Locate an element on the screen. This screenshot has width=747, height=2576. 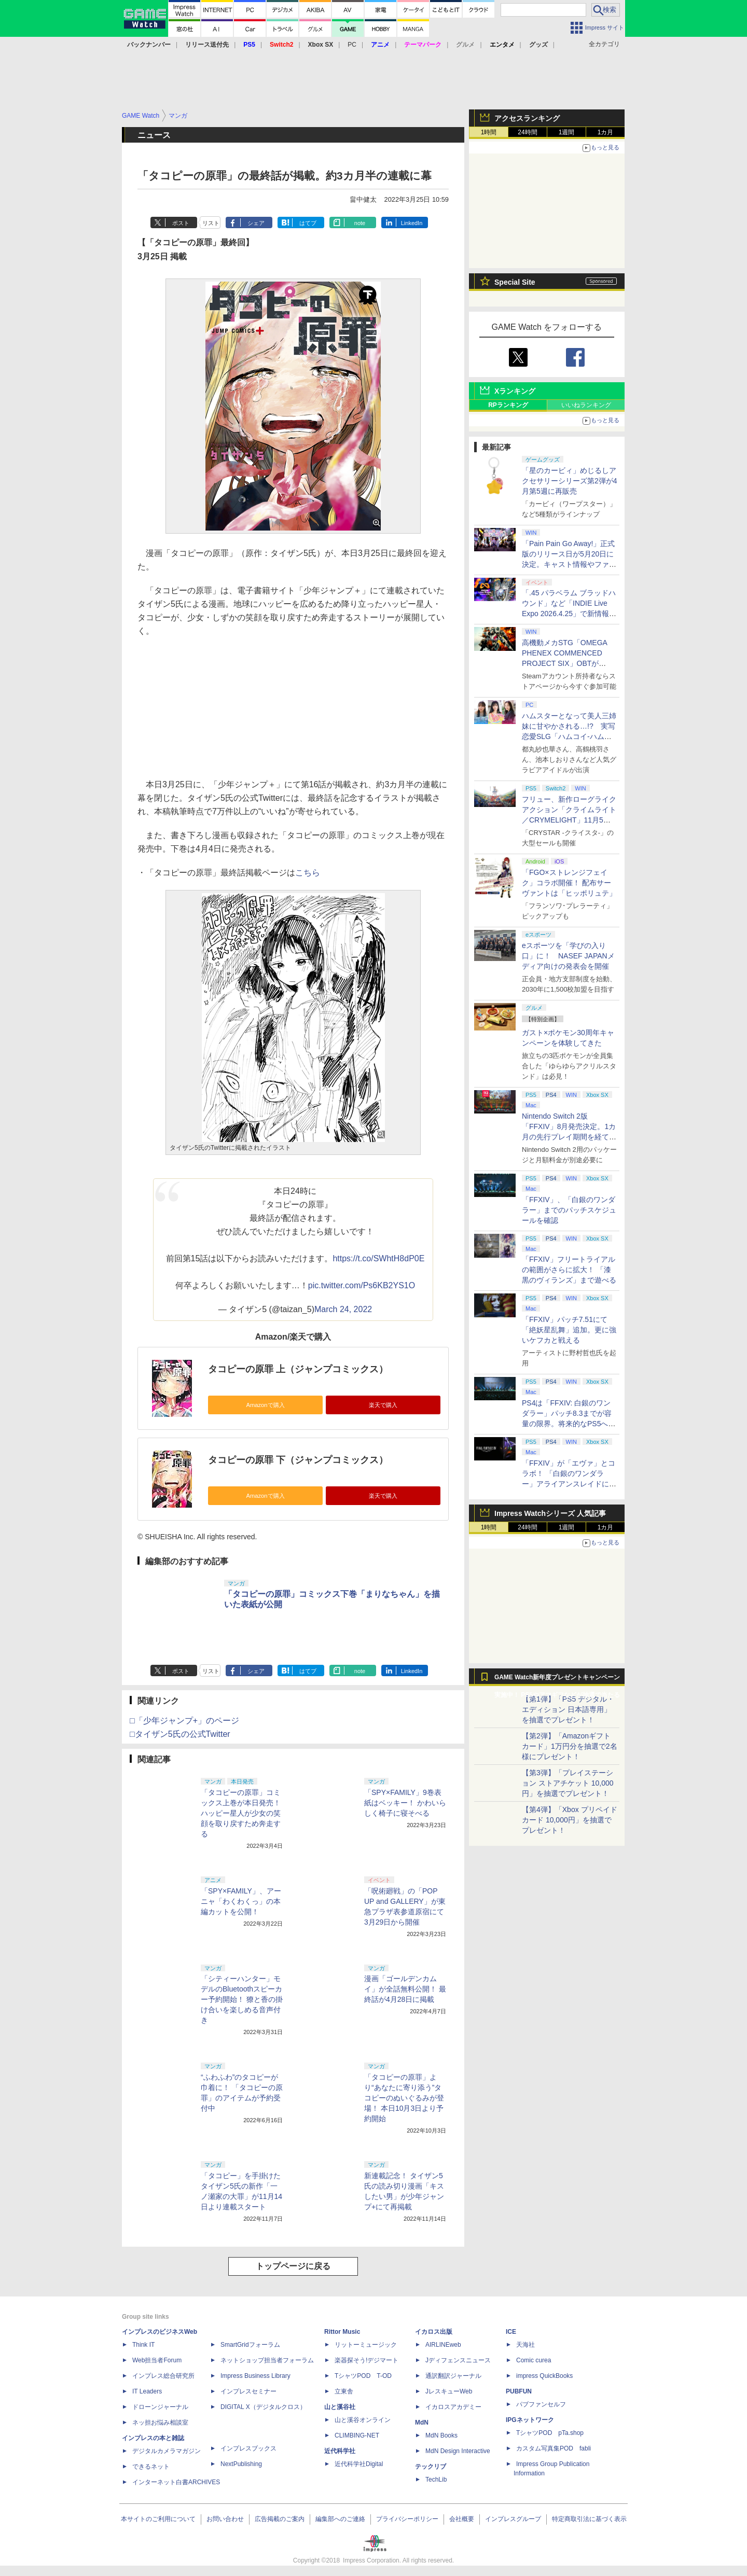
山と溪谷社 is located at coordinates (339, 2407).